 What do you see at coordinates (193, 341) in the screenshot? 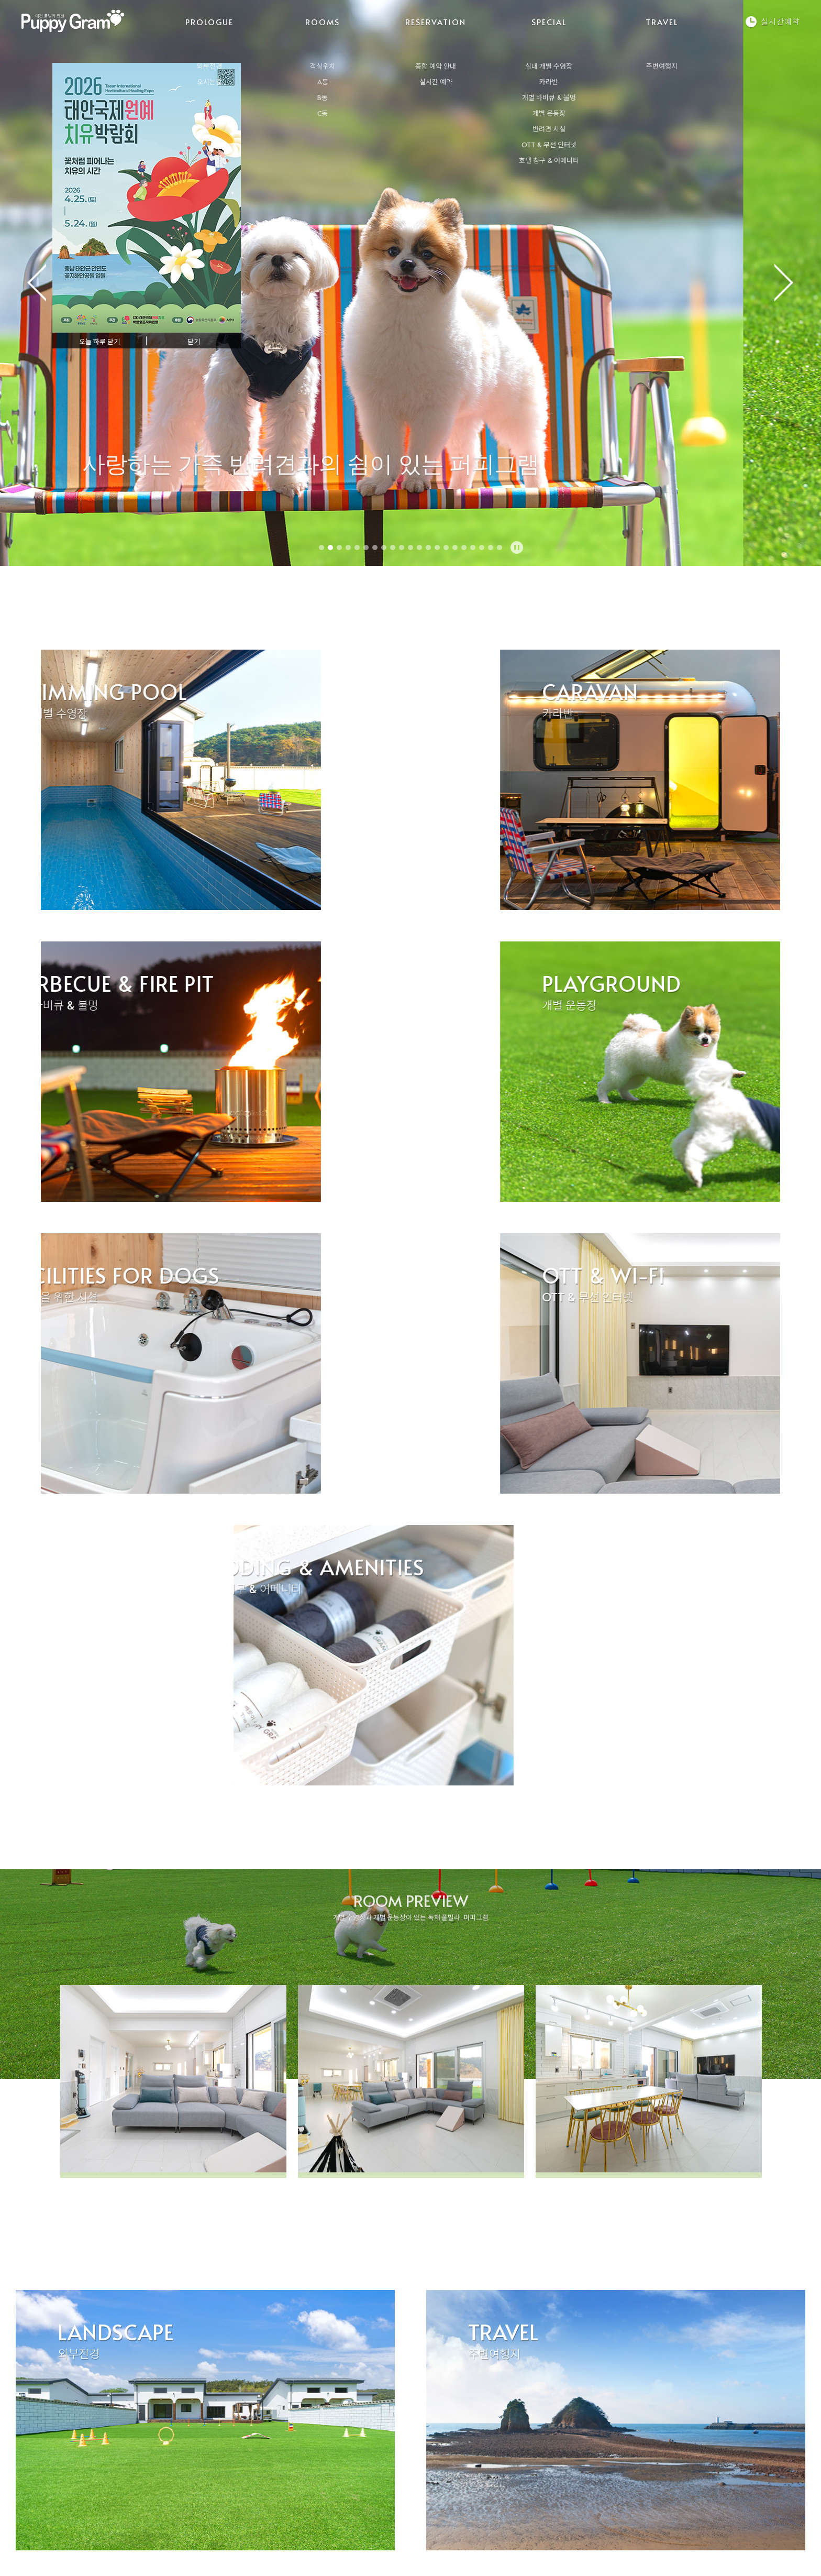
I see `닫기` at bounding box center [193, 341].